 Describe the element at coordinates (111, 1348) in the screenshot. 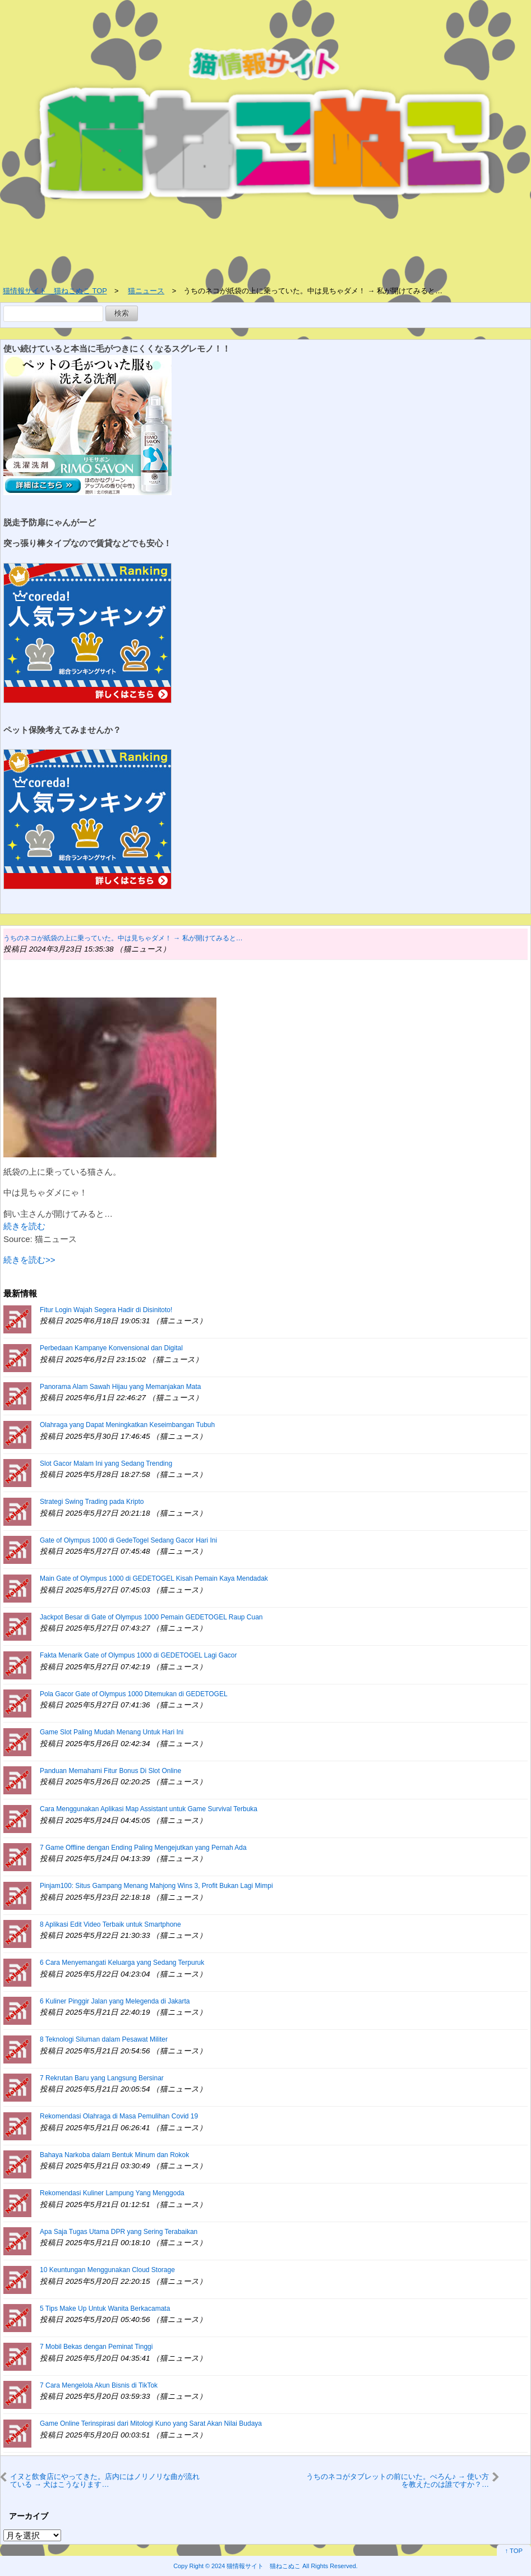

I see `Perbedaan Kampanye Konvensional dan Digital` at that location.